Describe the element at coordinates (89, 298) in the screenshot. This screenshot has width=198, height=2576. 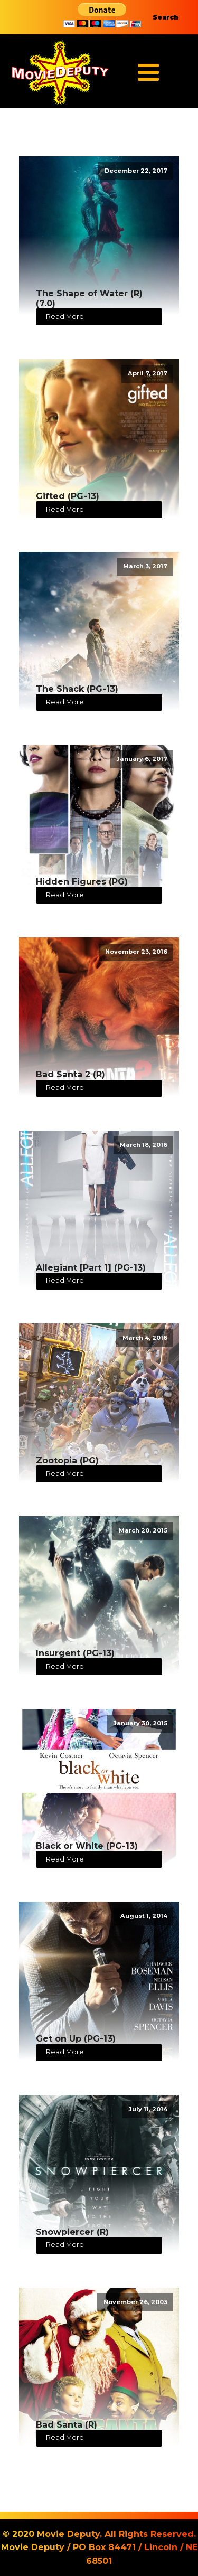
I see `The Shape of Water (R) (7.0)` at that location.